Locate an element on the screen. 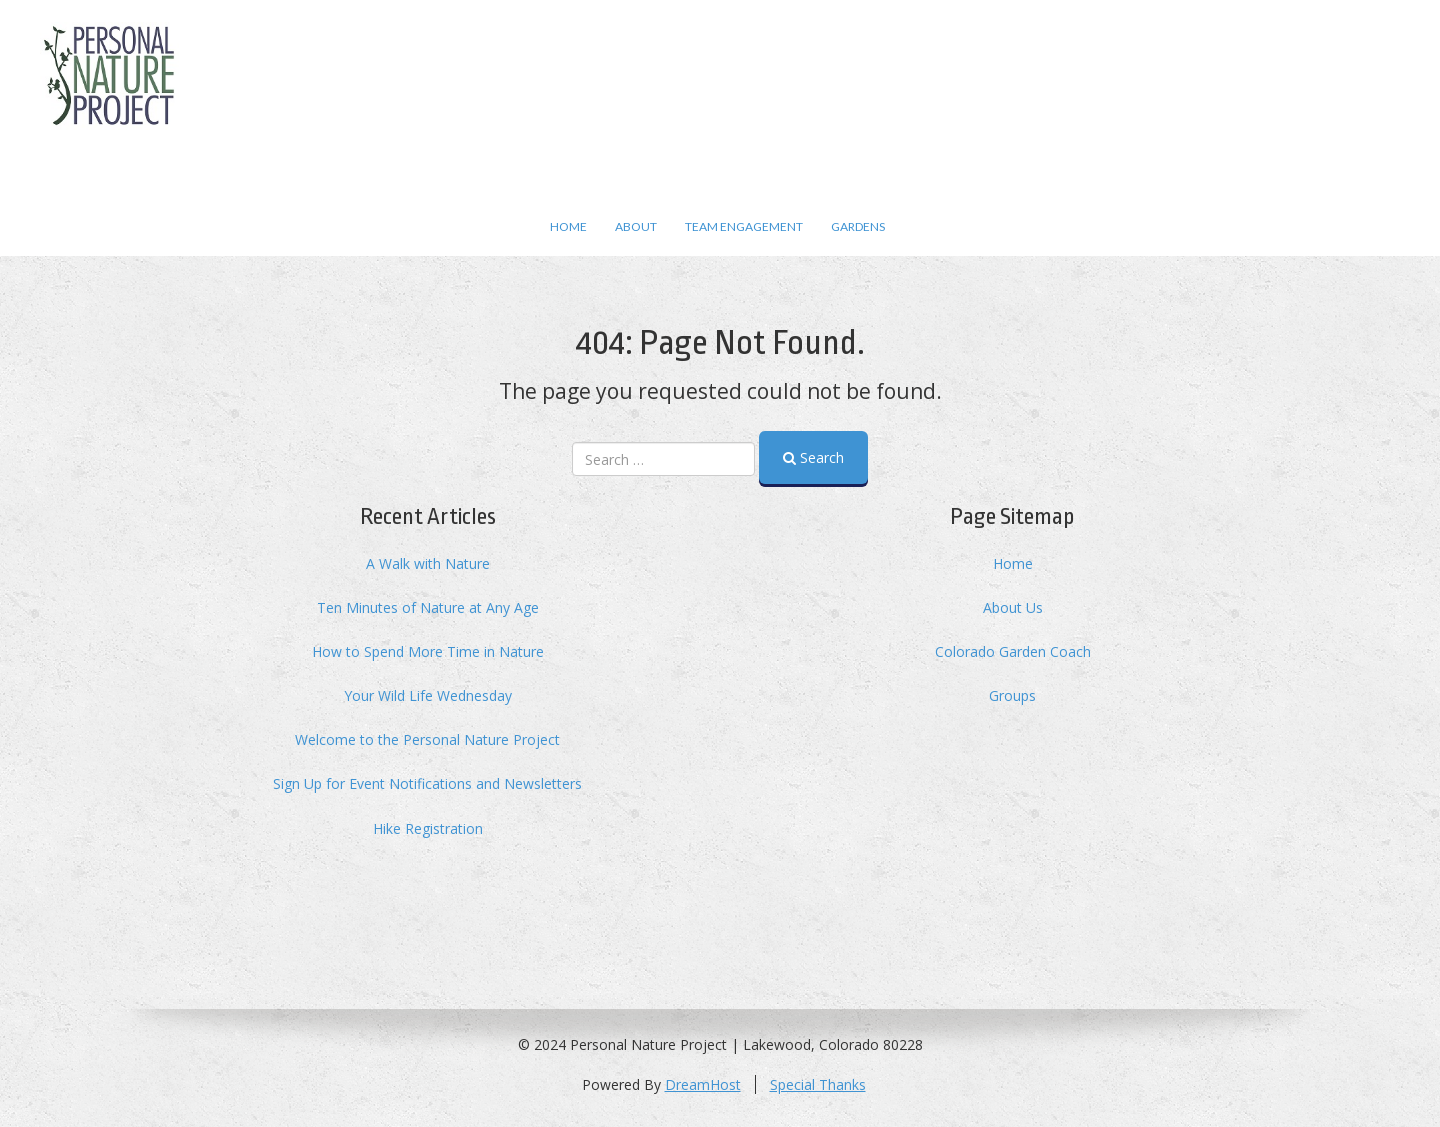 The width and height of the screenshot is (1440, 1127). Groups is located at coordinates (1012, 695).